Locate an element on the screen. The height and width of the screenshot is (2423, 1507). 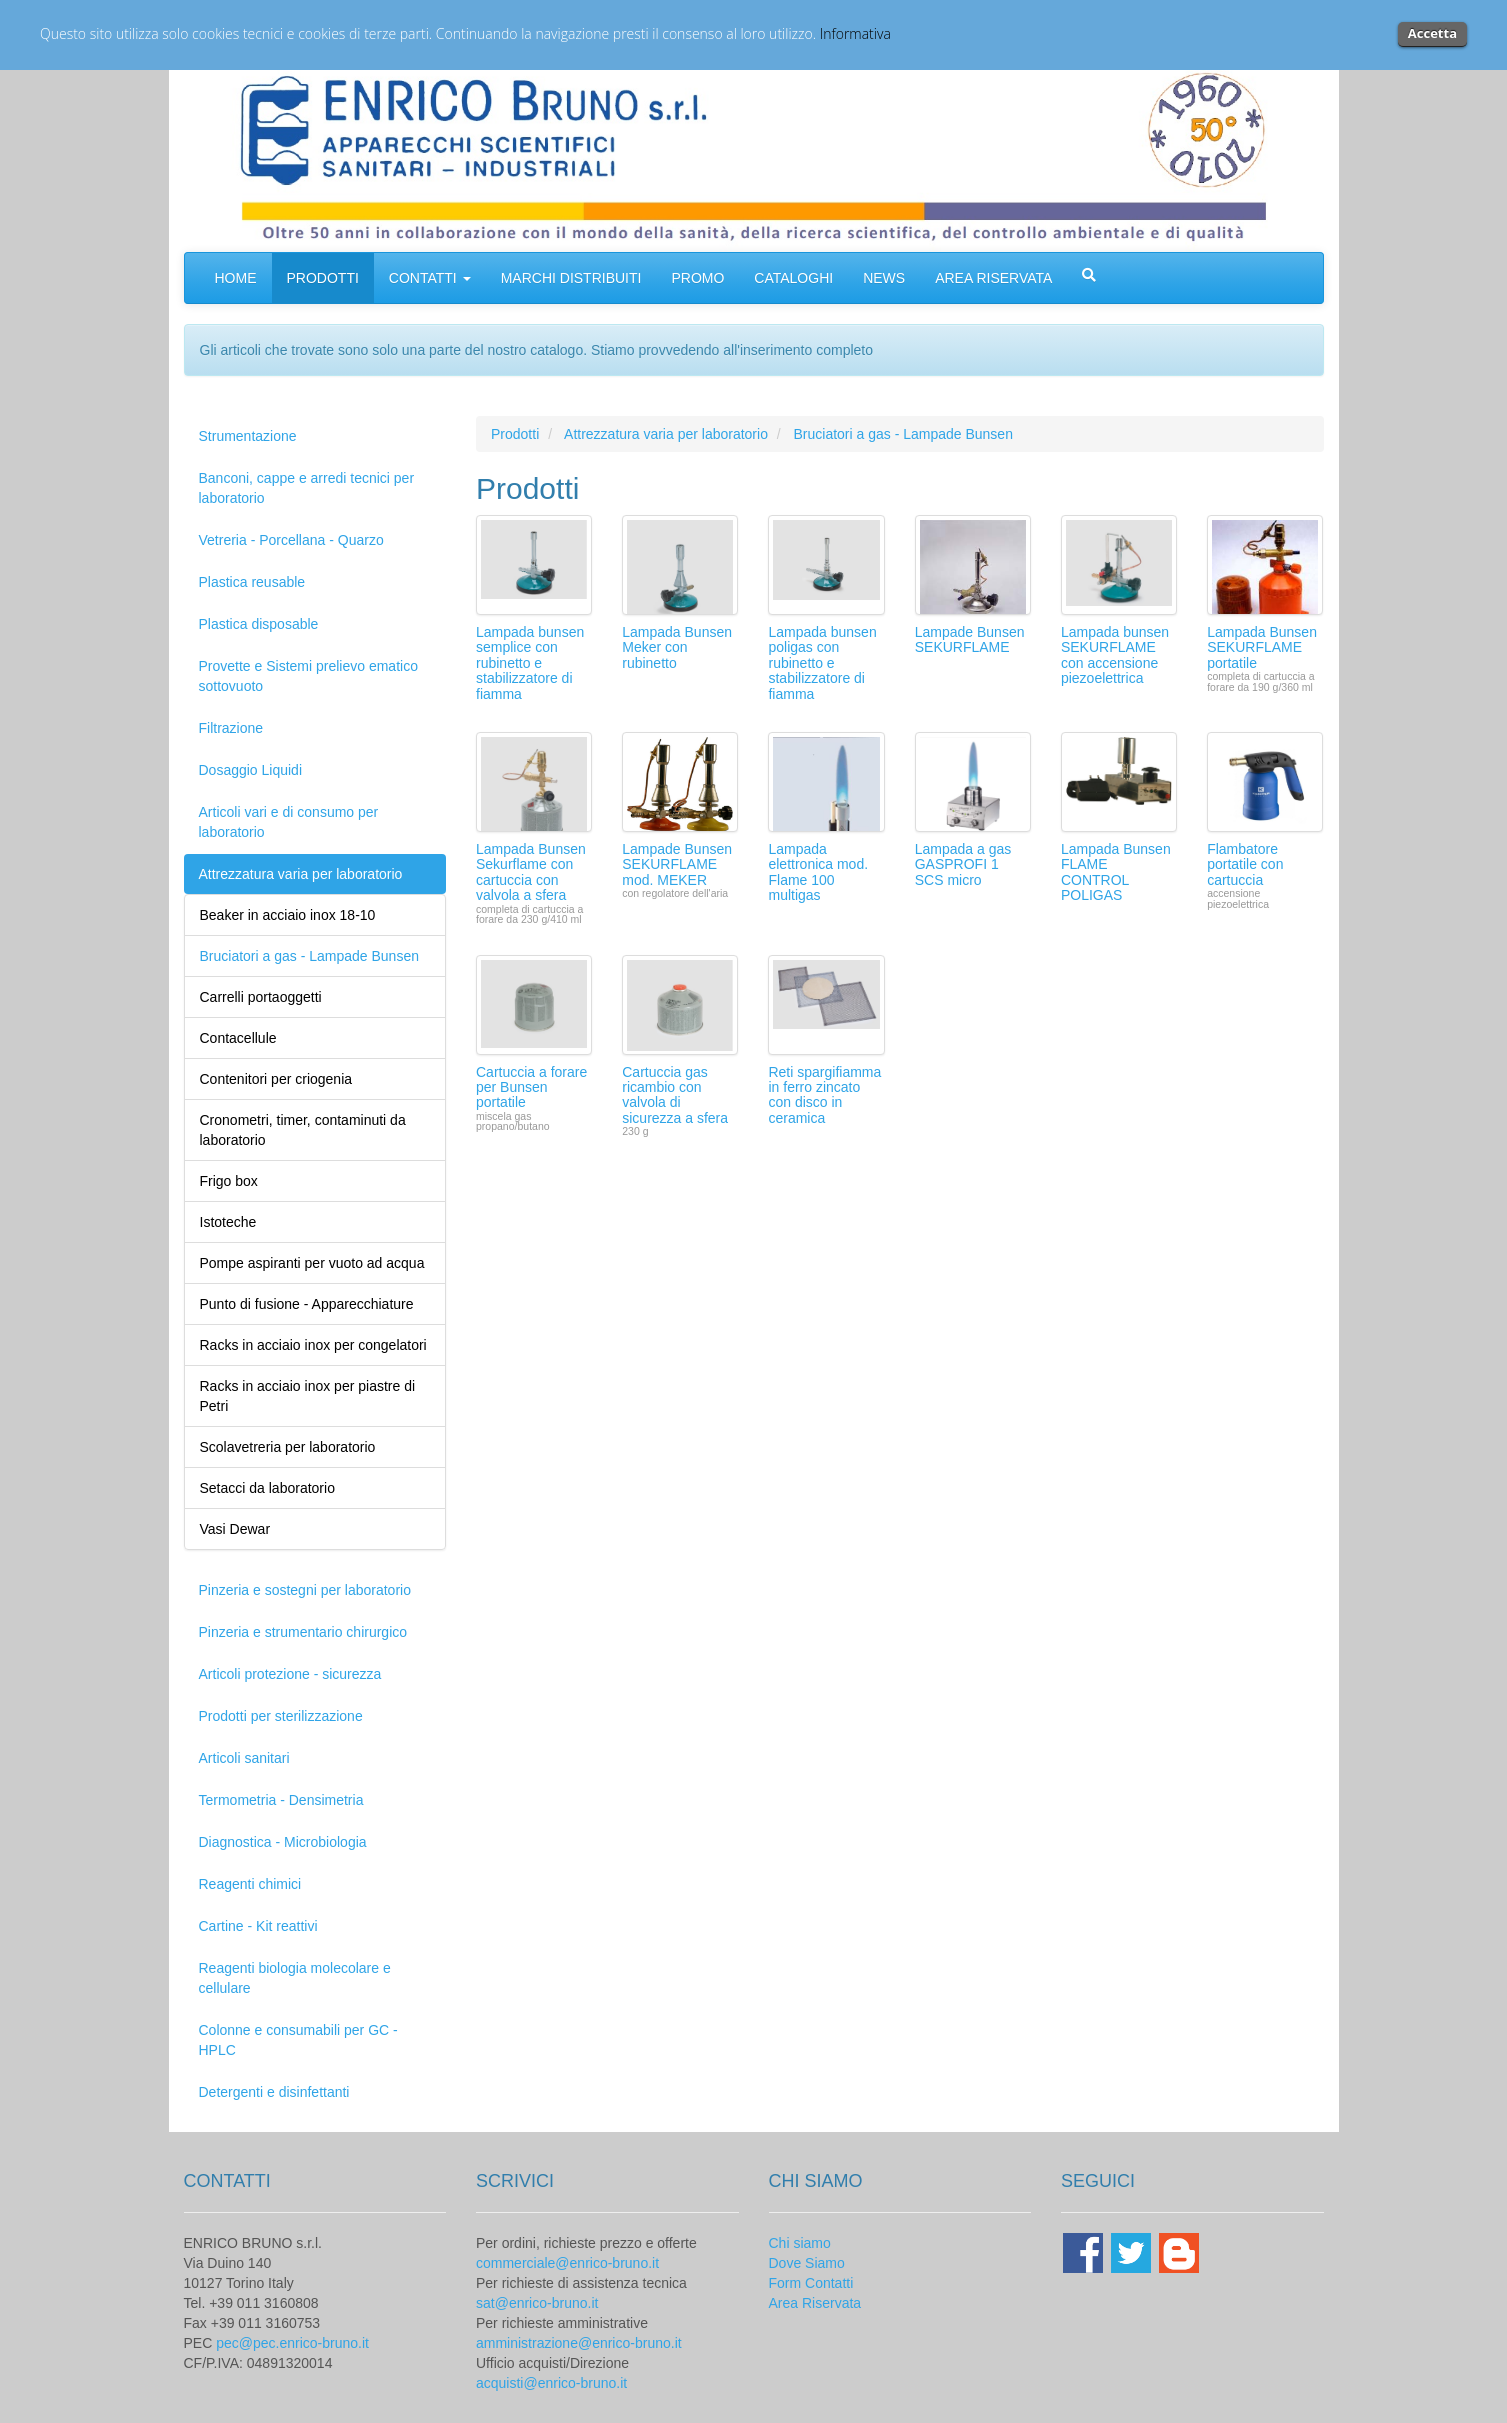
Pinzeria e strumentario chirurgico is located at coordinates (303, 1632).